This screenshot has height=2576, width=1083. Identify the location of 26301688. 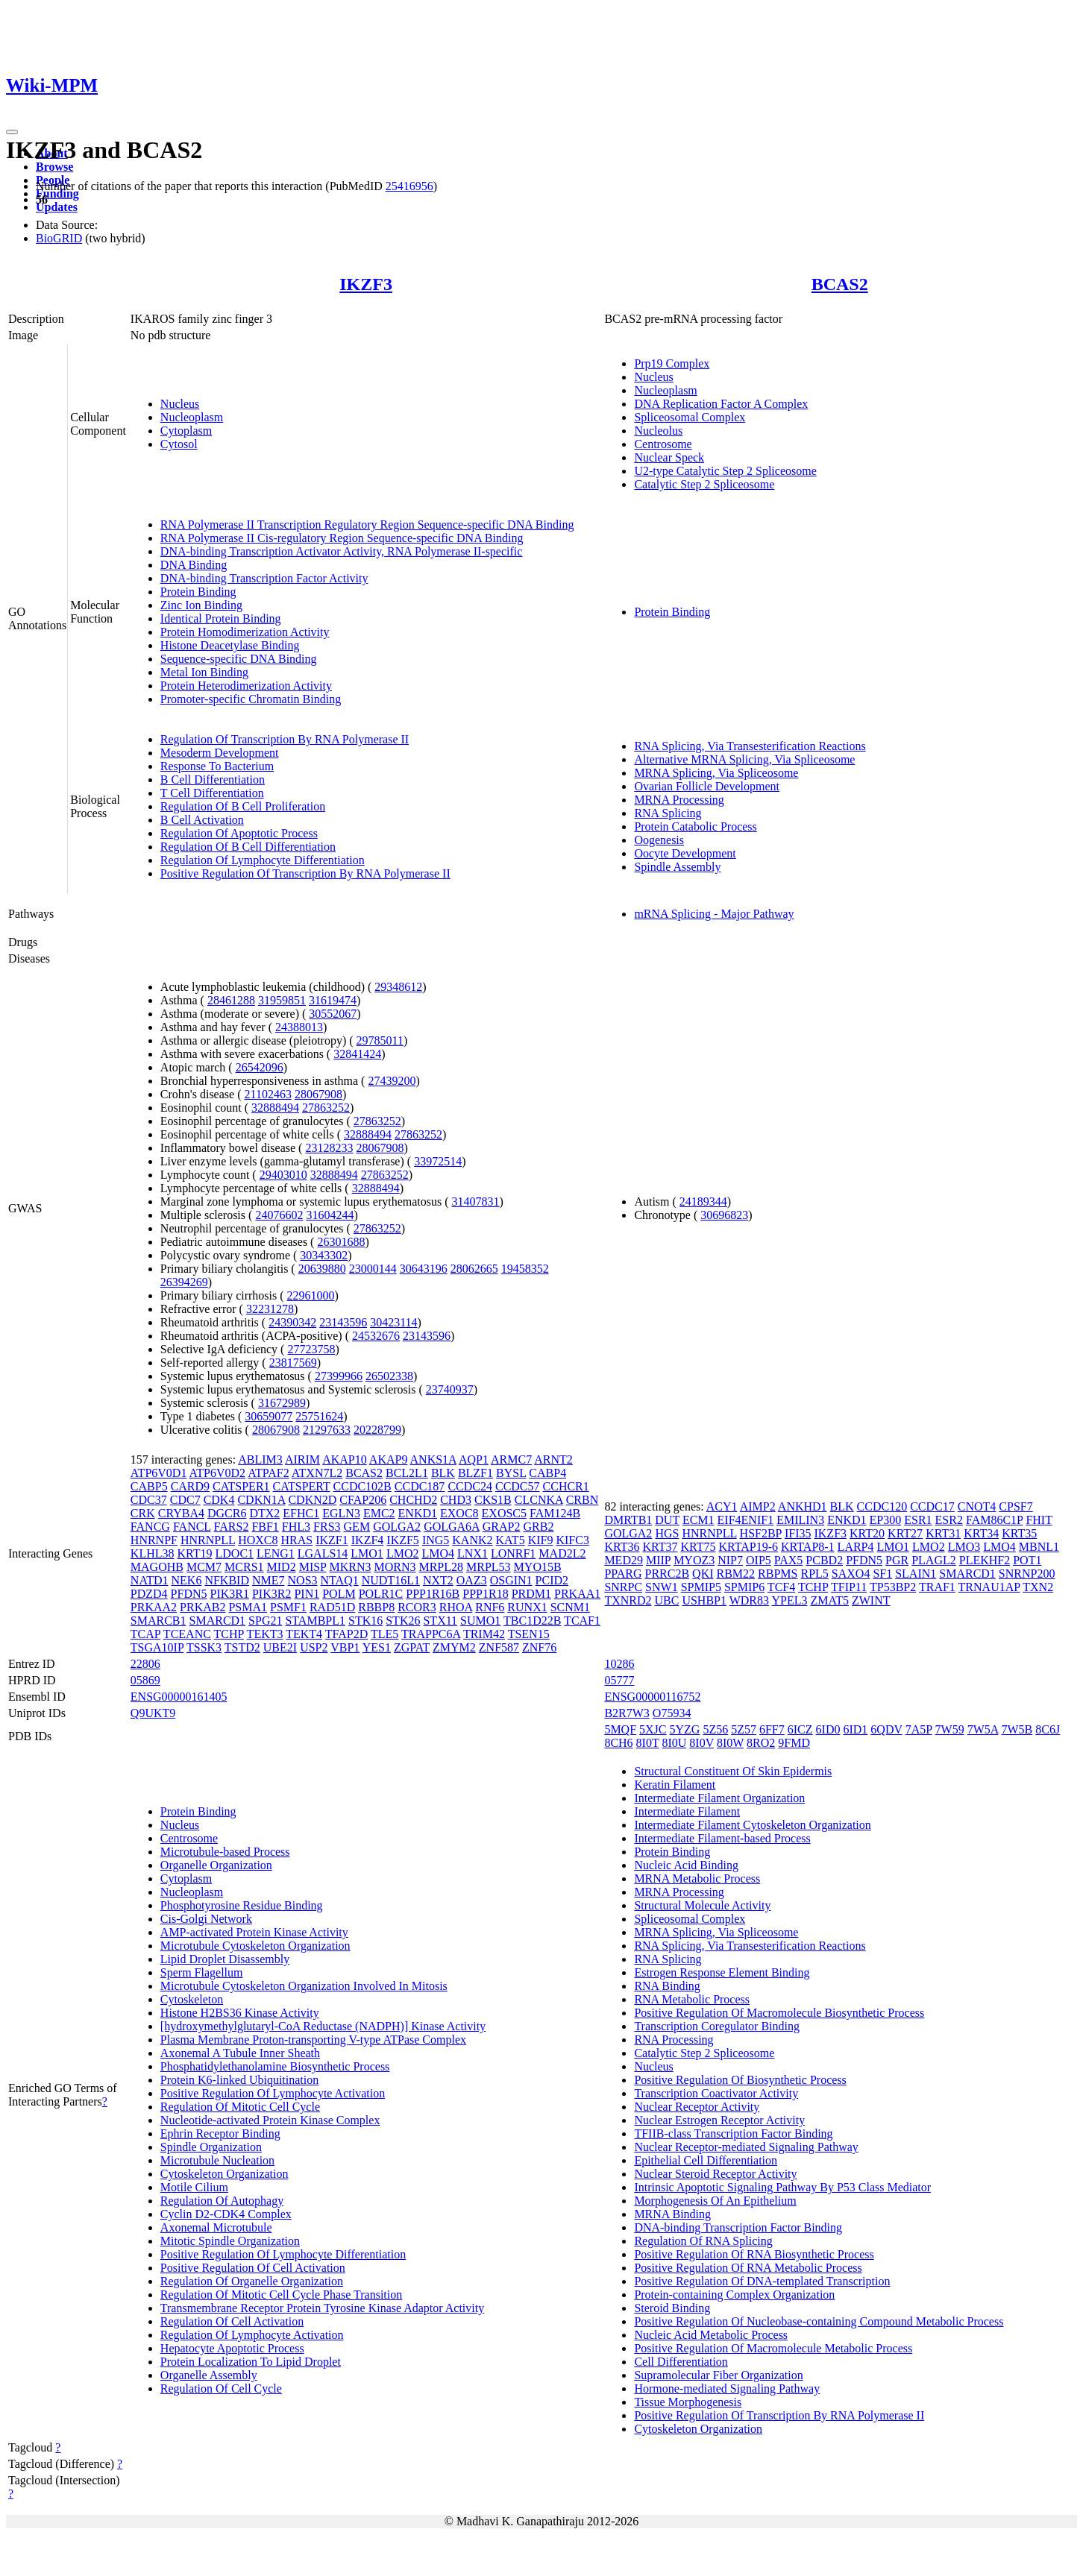
(341, 1241).